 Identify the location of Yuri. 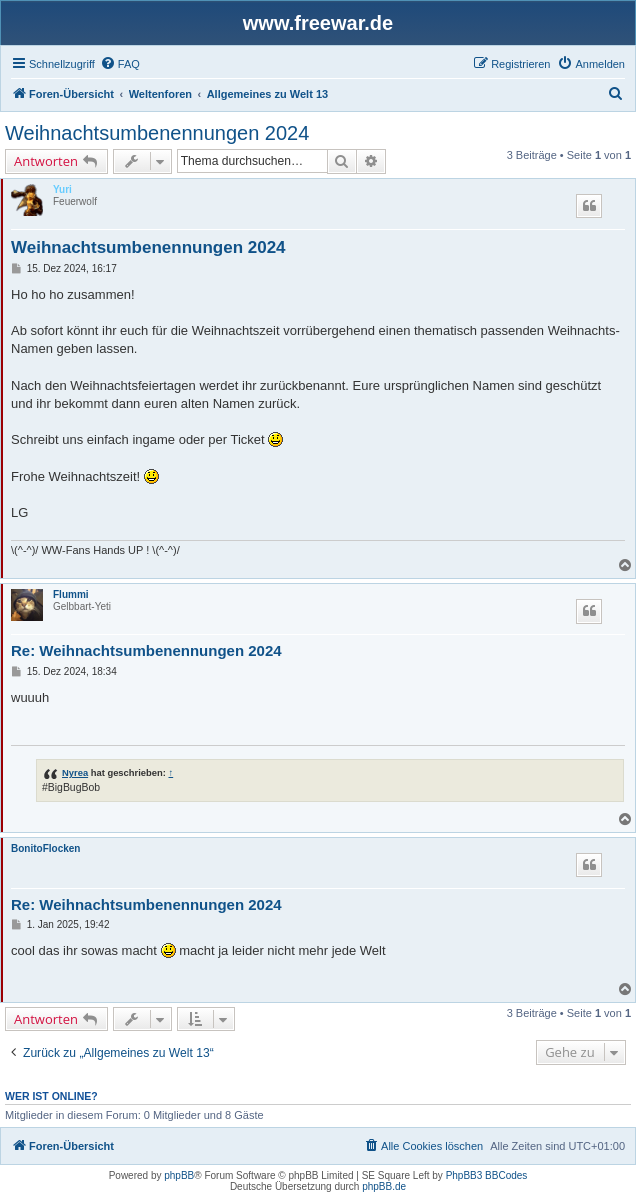
(62, 189).